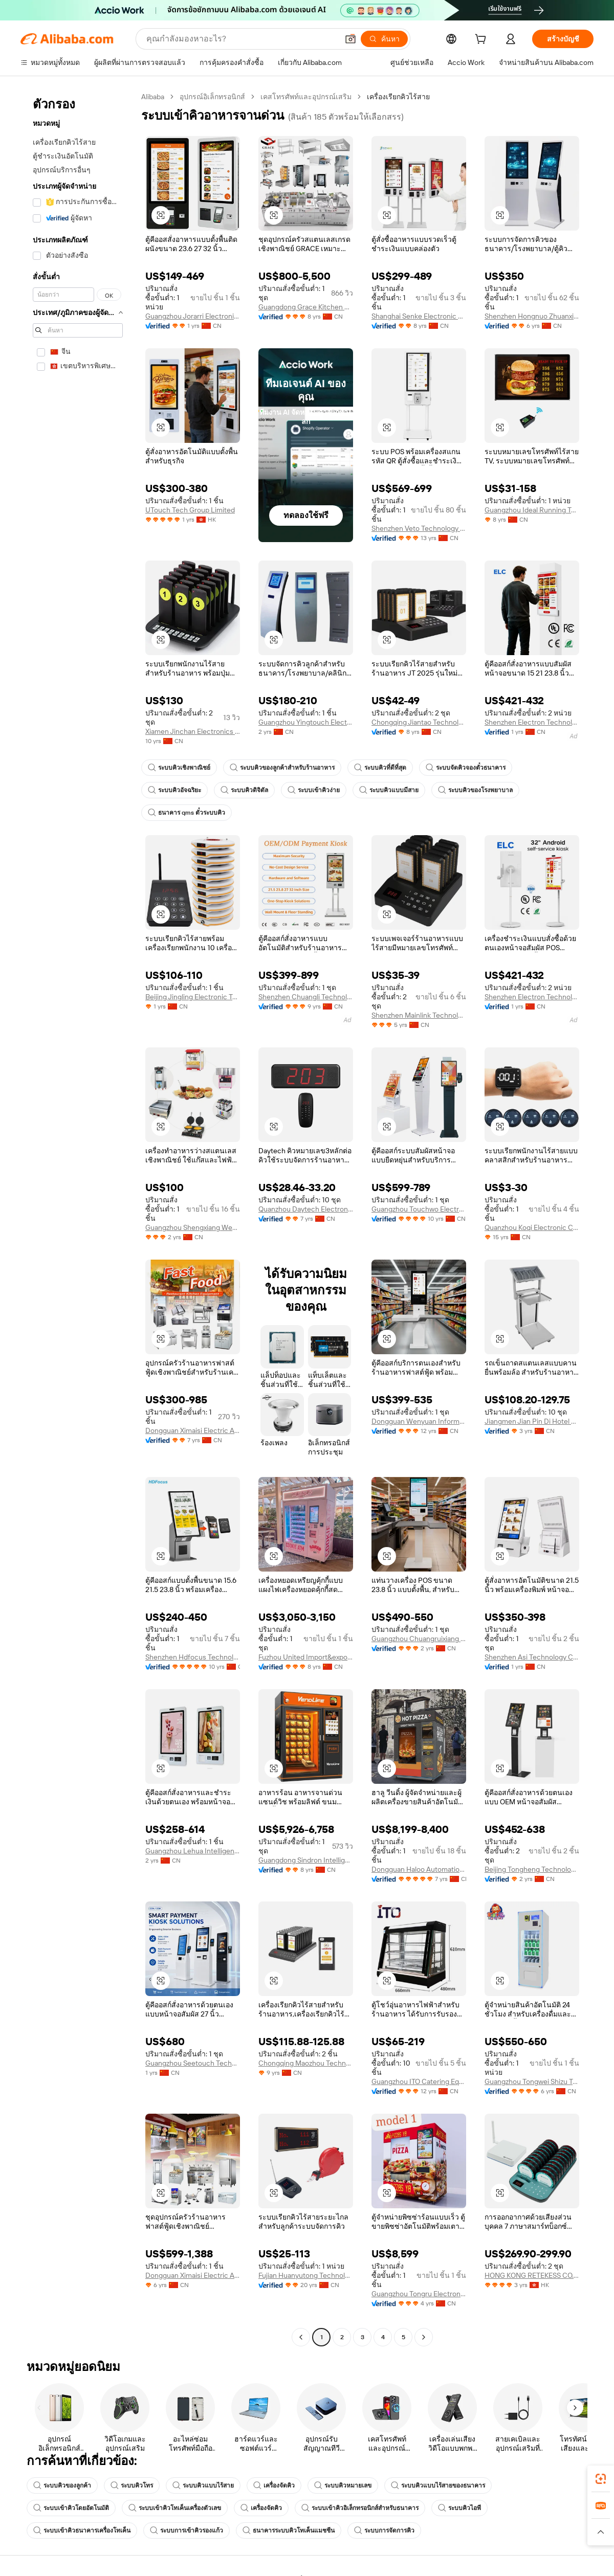 The height and width of the screenshot is (2576, 614). What do you see at coordinates (600, 2479) in the screenshot?
I see `[link]` at bounding box center [600, 2479].